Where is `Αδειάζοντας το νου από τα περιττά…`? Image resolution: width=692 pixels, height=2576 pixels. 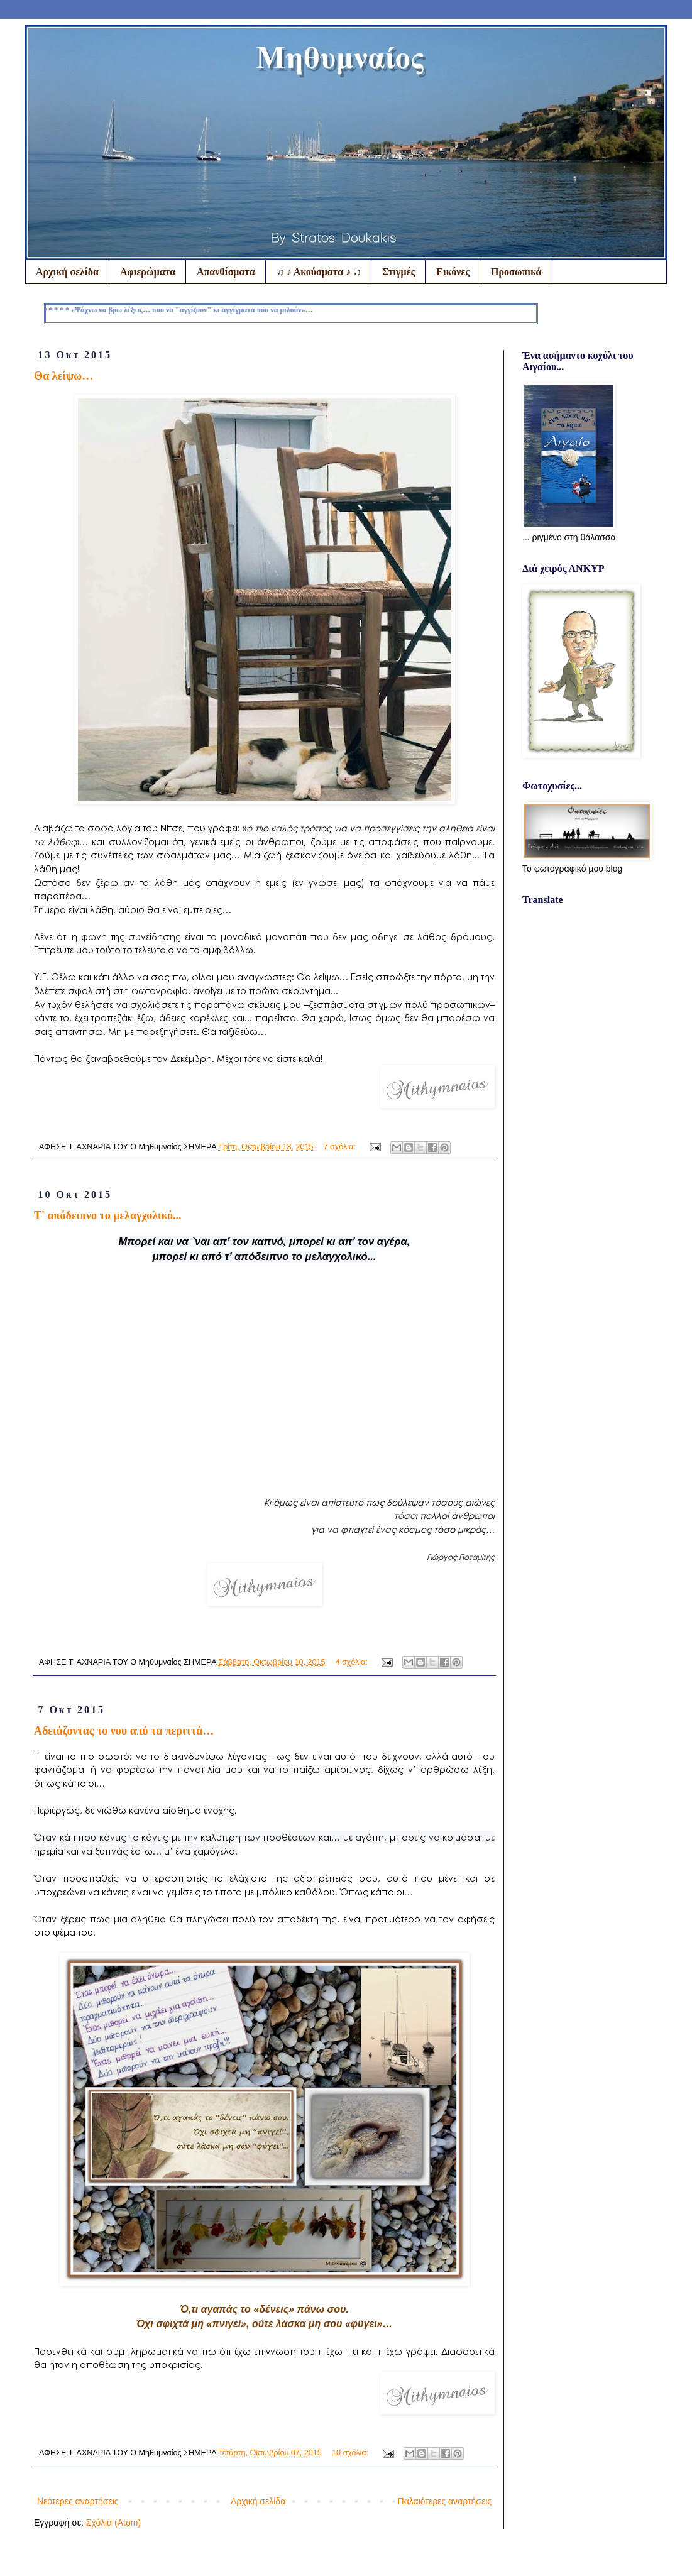 Αδειάζοντας το νου από τα περιττά… is located at coordinates (124, 1730).